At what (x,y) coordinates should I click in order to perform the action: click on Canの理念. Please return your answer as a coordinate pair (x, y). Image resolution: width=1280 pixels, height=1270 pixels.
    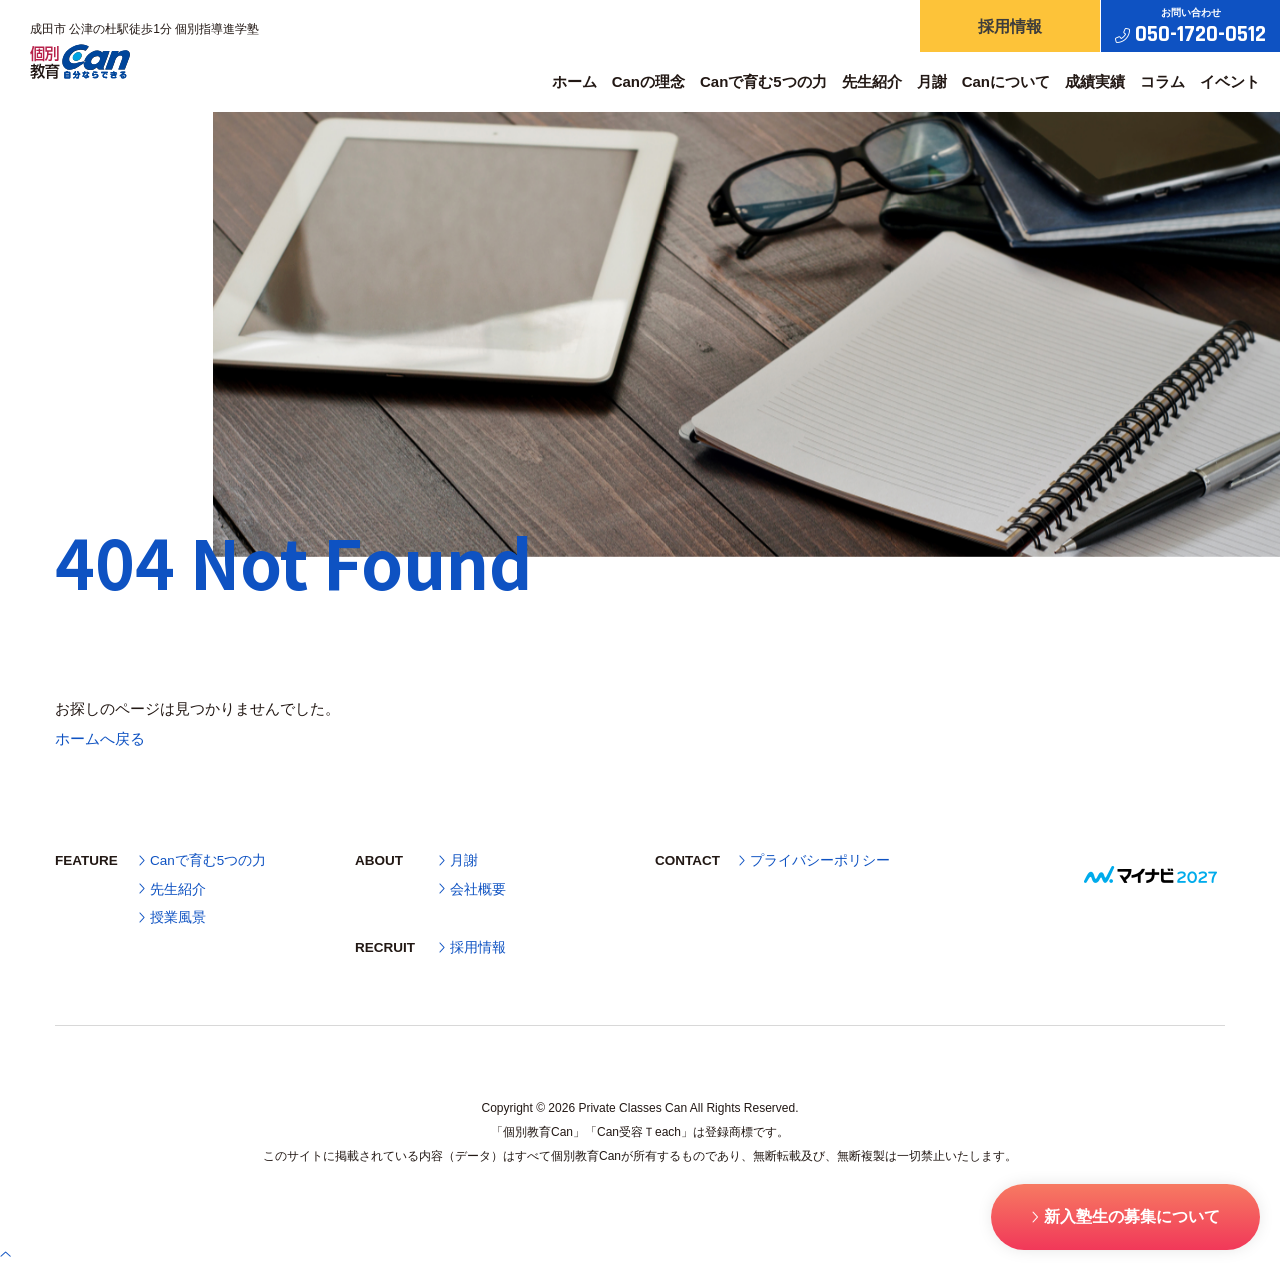
    Looking at the image, I should click on (648, 81).